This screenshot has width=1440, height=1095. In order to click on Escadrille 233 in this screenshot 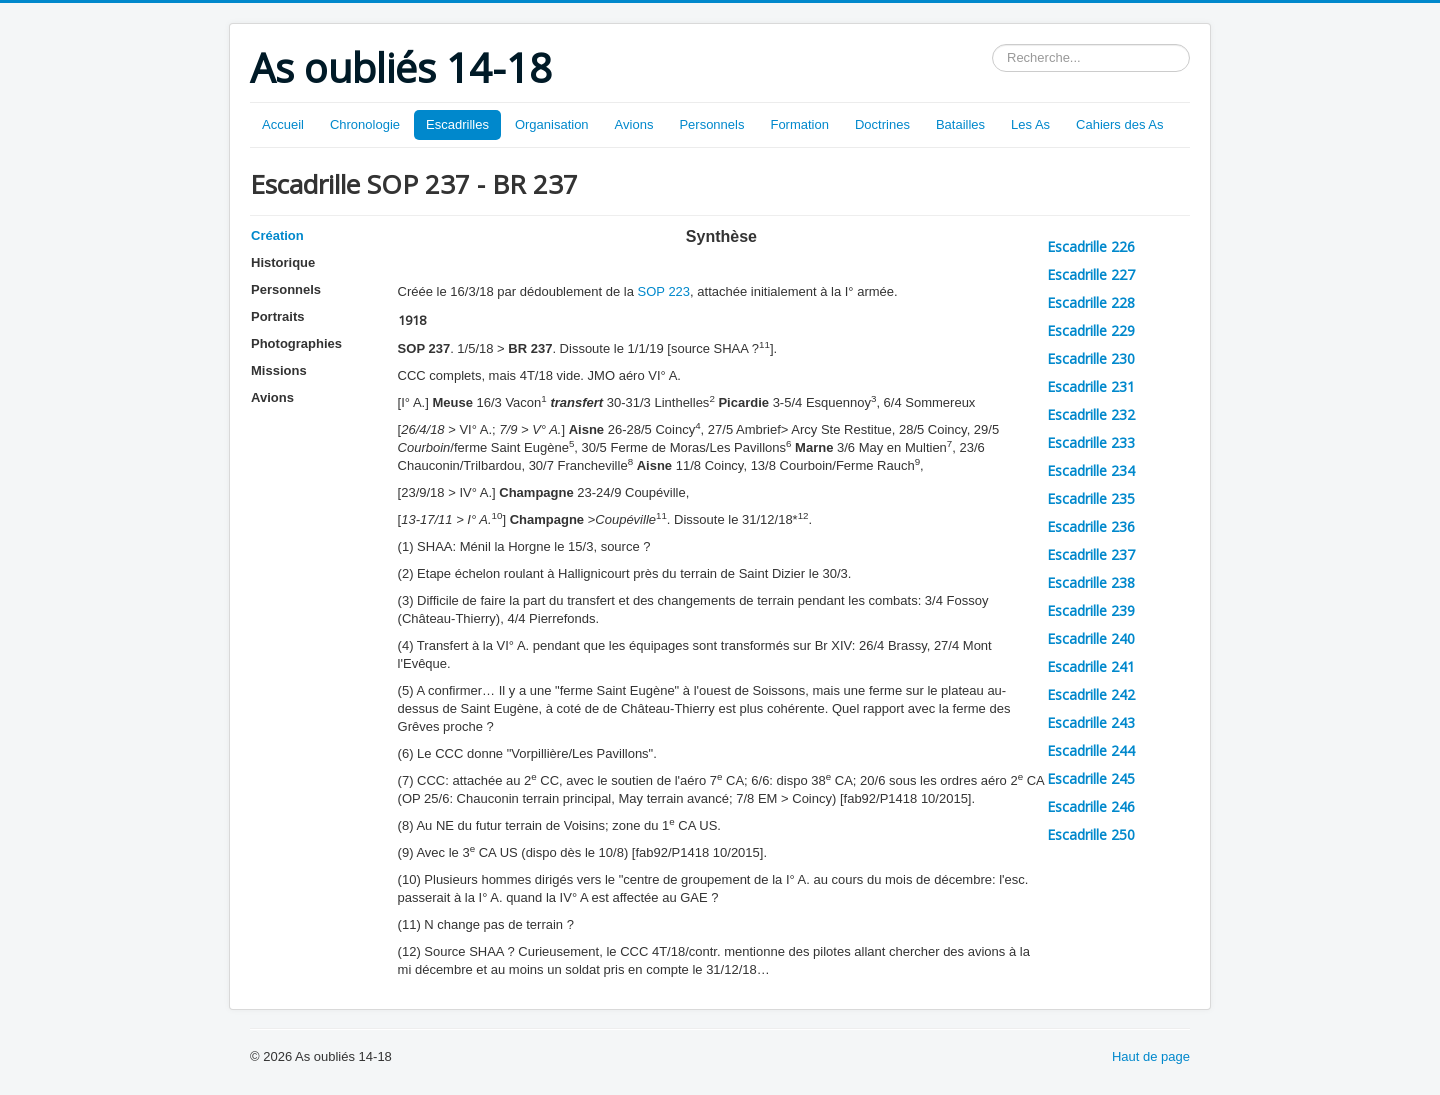, I will do `click(1091, 442)`.